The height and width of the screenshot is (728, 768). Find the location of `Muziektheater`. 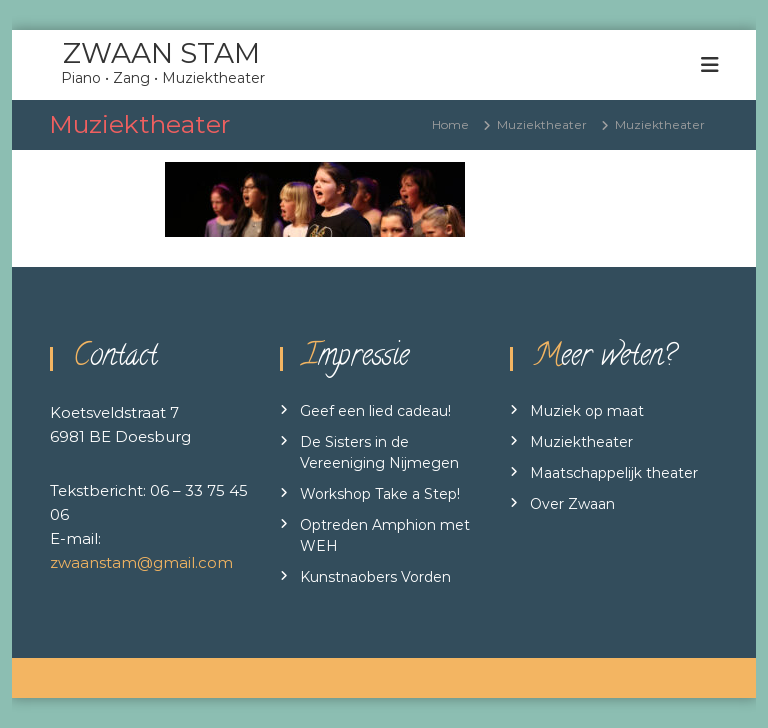

Muziektheater is located at coordinates (581, 442).